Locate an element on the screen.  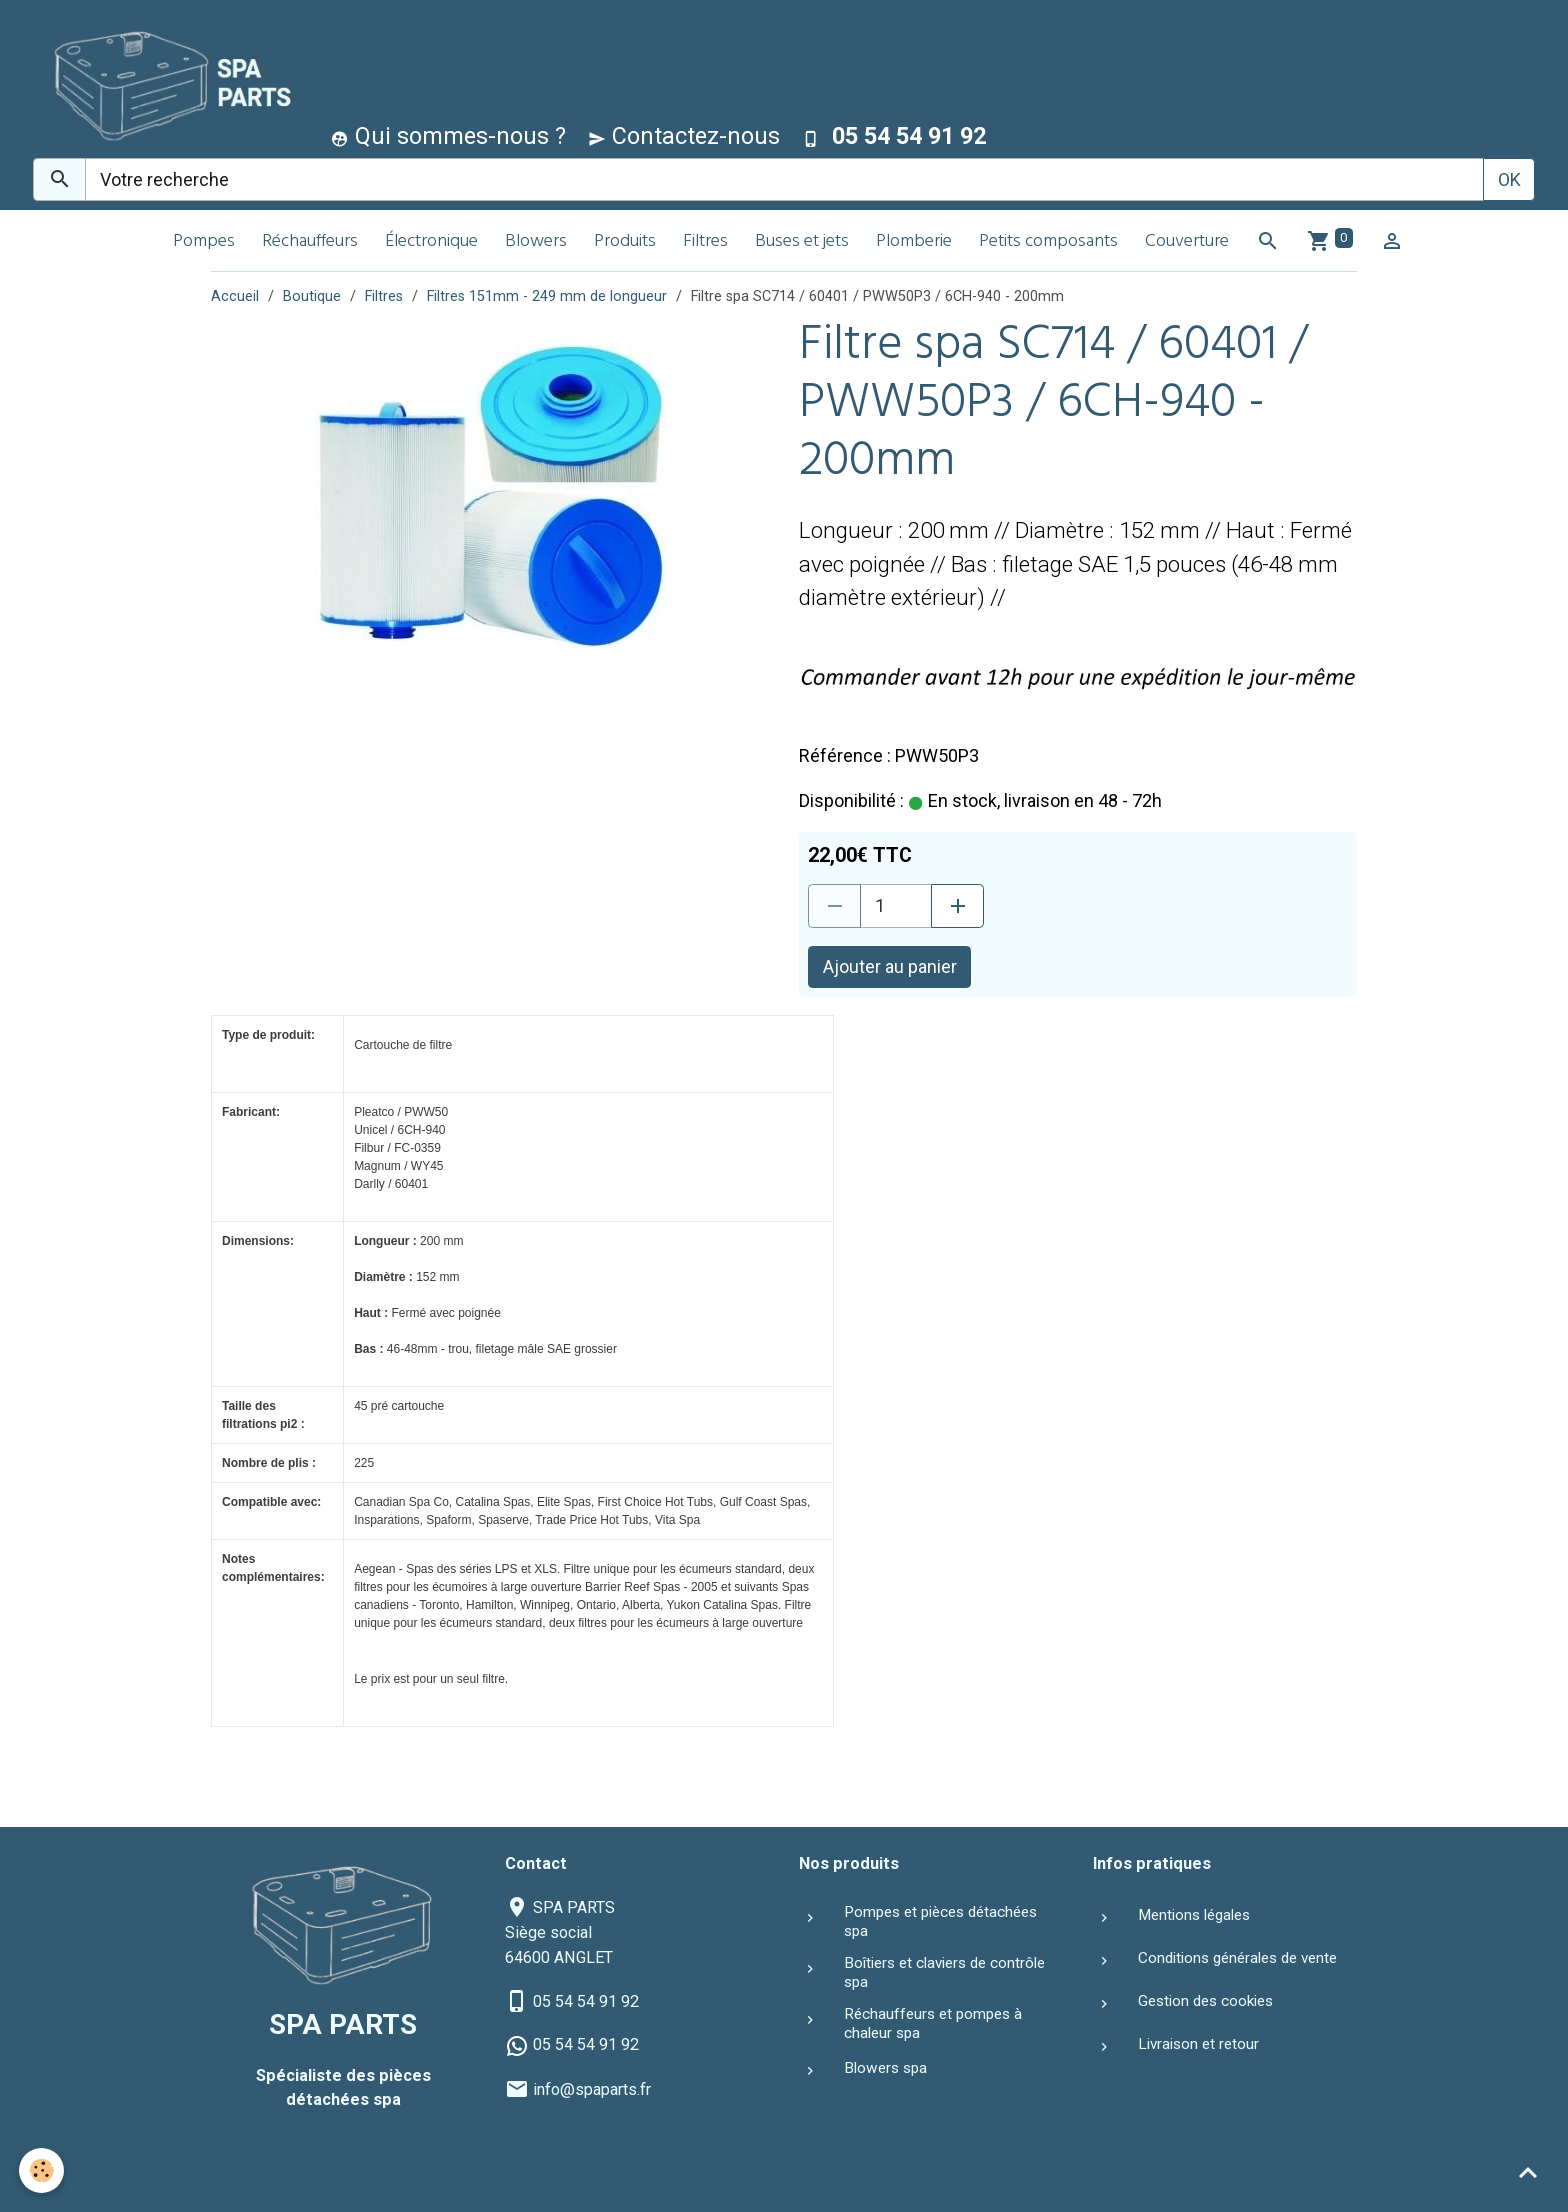
Boîtiers et claviers de contrôle spa is located at coordinates (944, 1972).